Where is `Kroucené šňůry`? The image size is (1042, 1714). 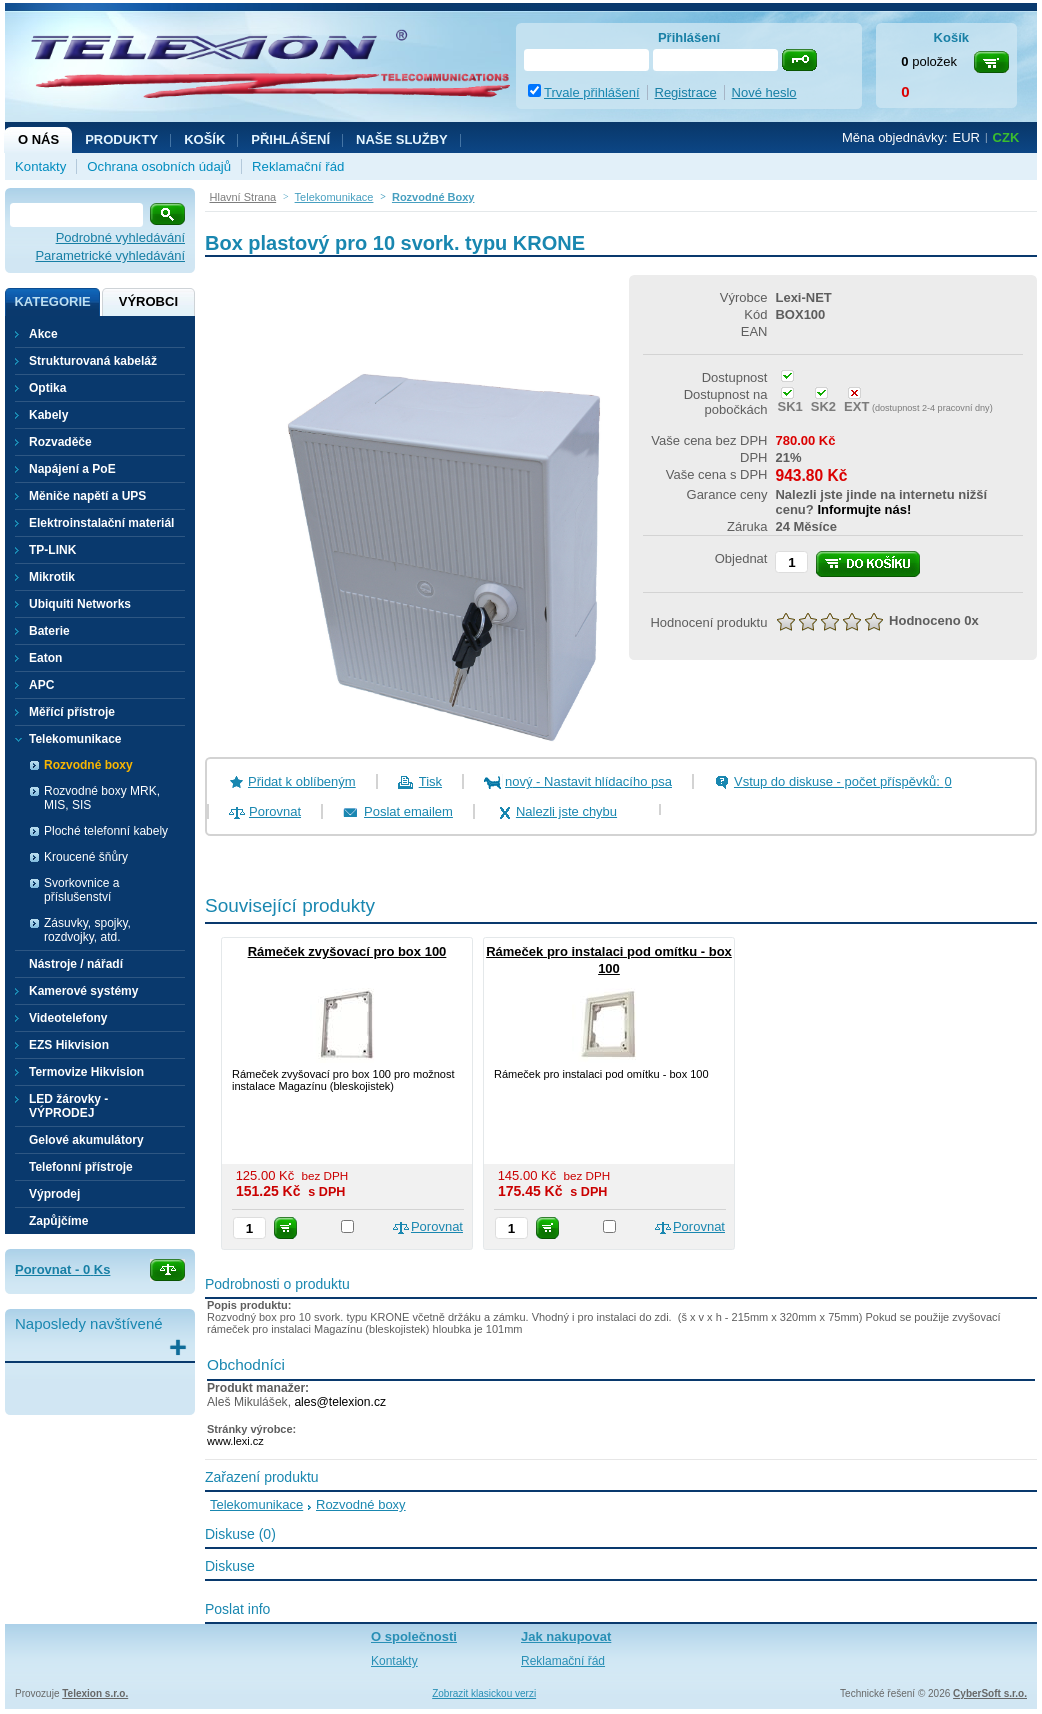 Kroucené šňůry is located at coordinates (86, 857).